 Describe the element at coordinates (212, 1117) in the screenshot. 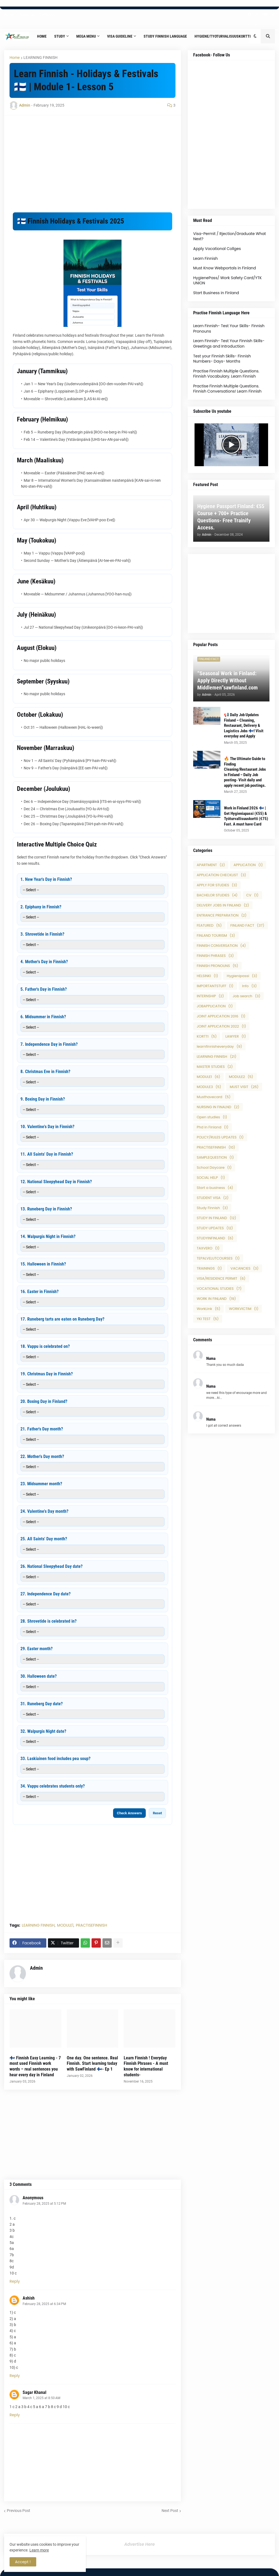

I see `Open studies` at that location.